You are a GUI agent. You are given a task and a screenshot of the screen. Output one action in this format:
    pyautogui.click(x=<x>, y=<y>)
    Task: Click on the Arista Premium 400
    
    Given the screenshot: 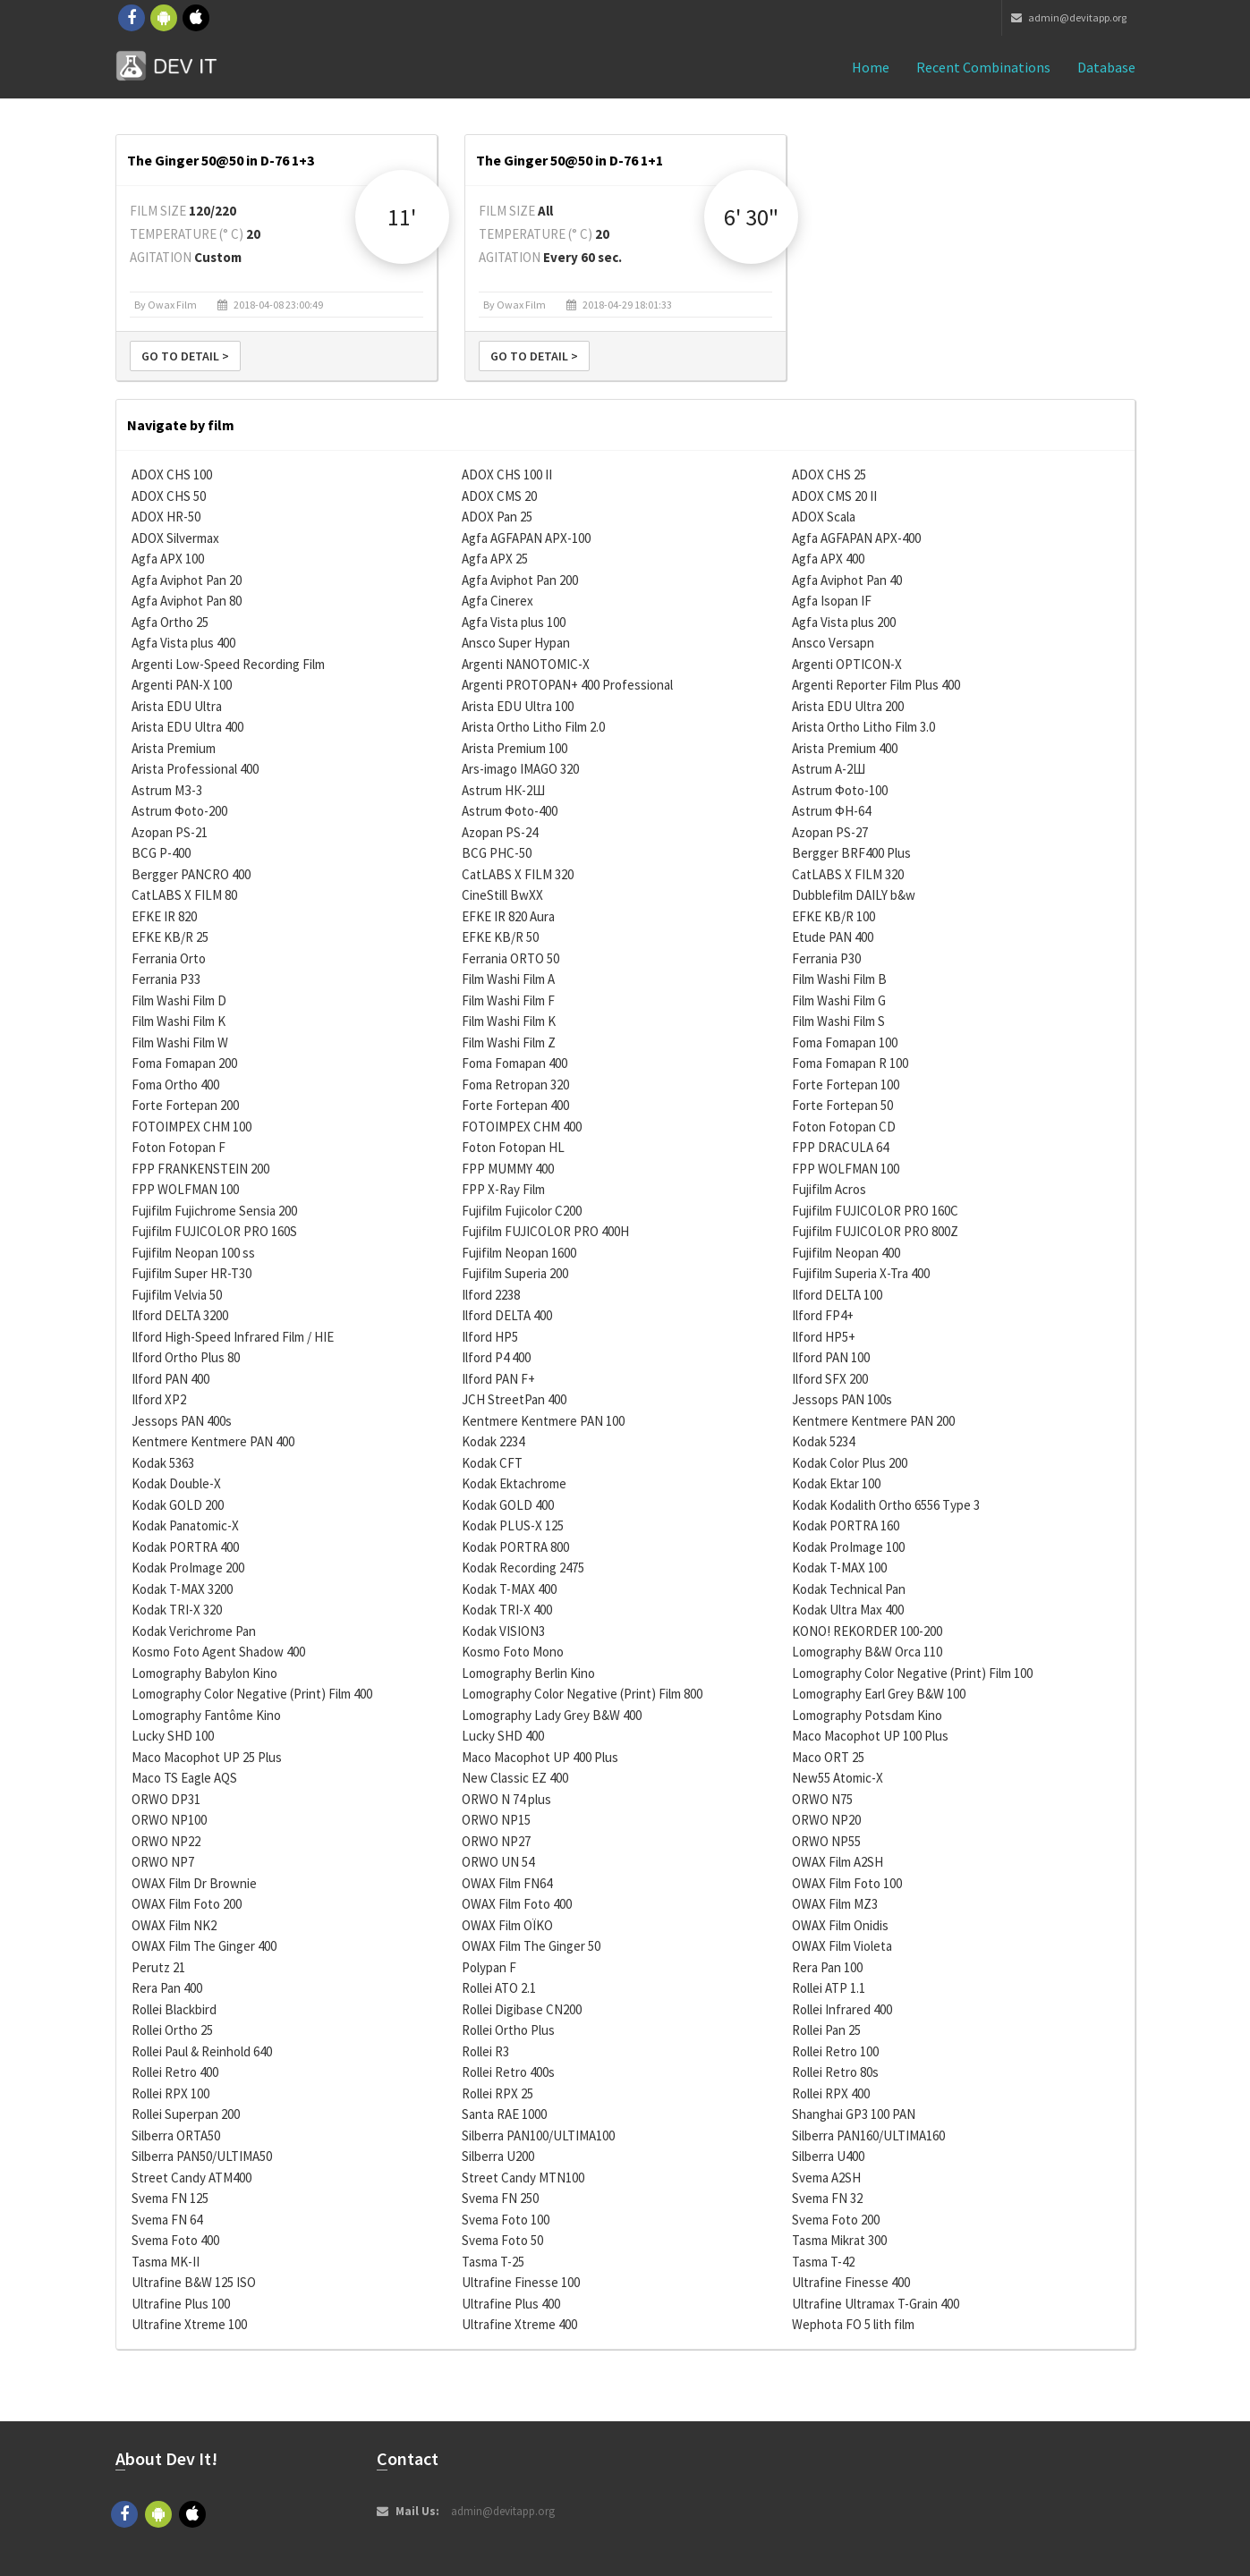 What is the action you would take?
    pyautogui.click(x=844, y=748)
    